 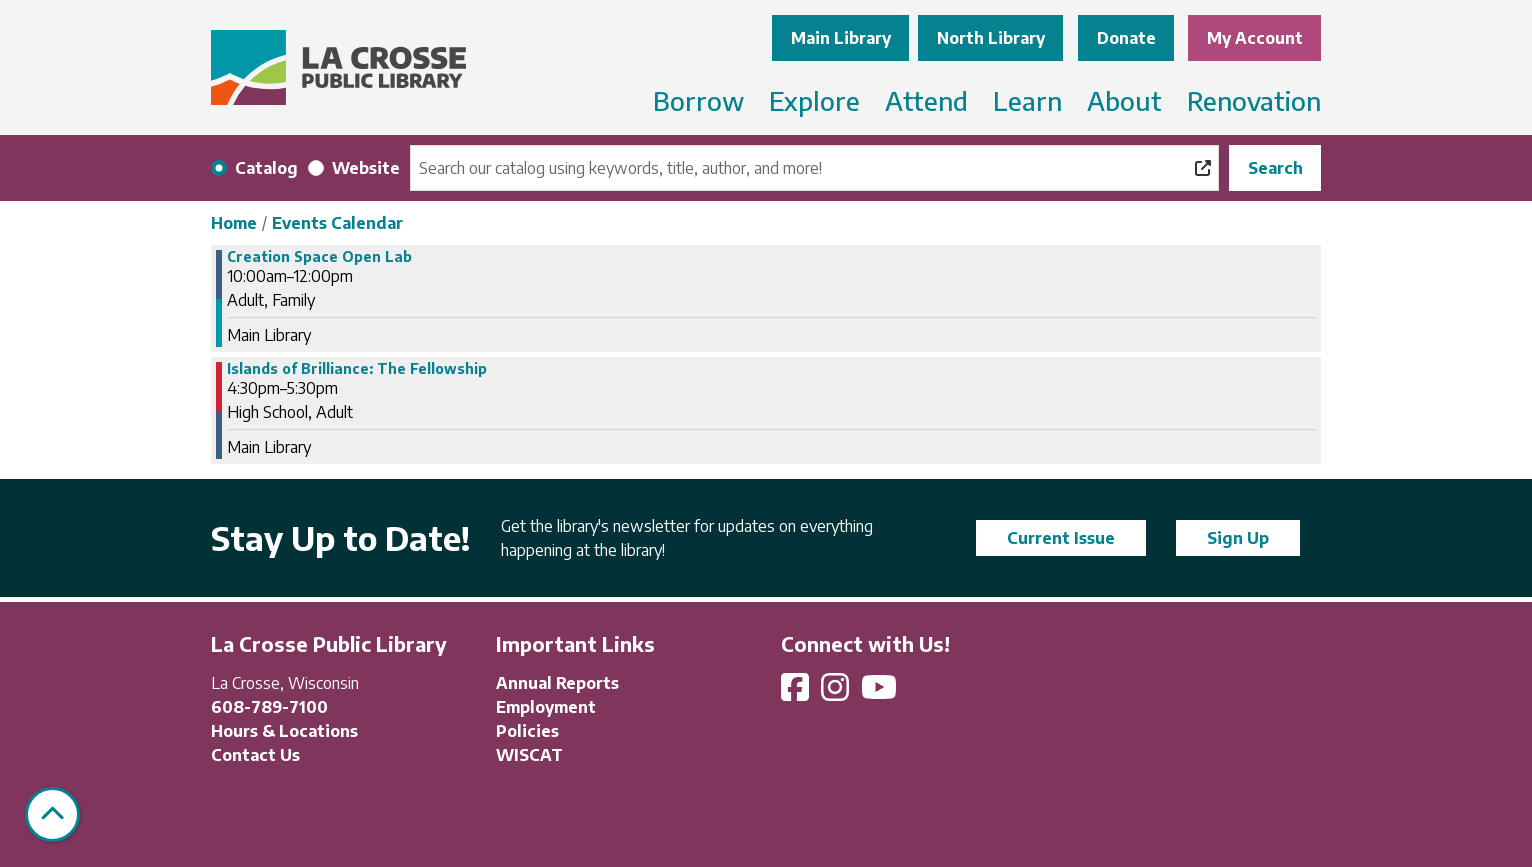 I want to click on [Back To Top], so click(x=52, y=814).